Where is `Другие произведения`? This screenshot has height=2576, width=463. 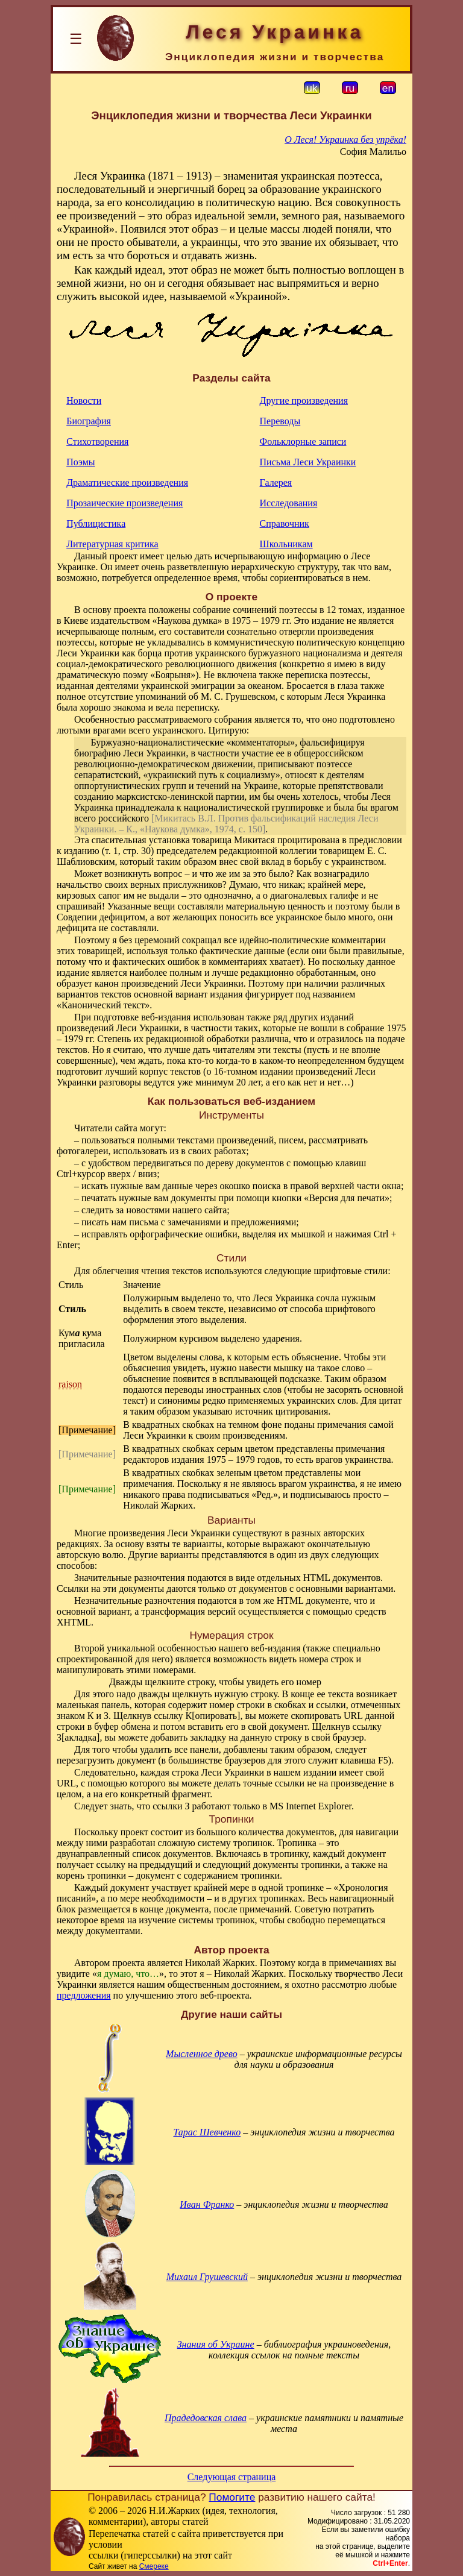 Другие произведения is located at coordinates (304, 400).